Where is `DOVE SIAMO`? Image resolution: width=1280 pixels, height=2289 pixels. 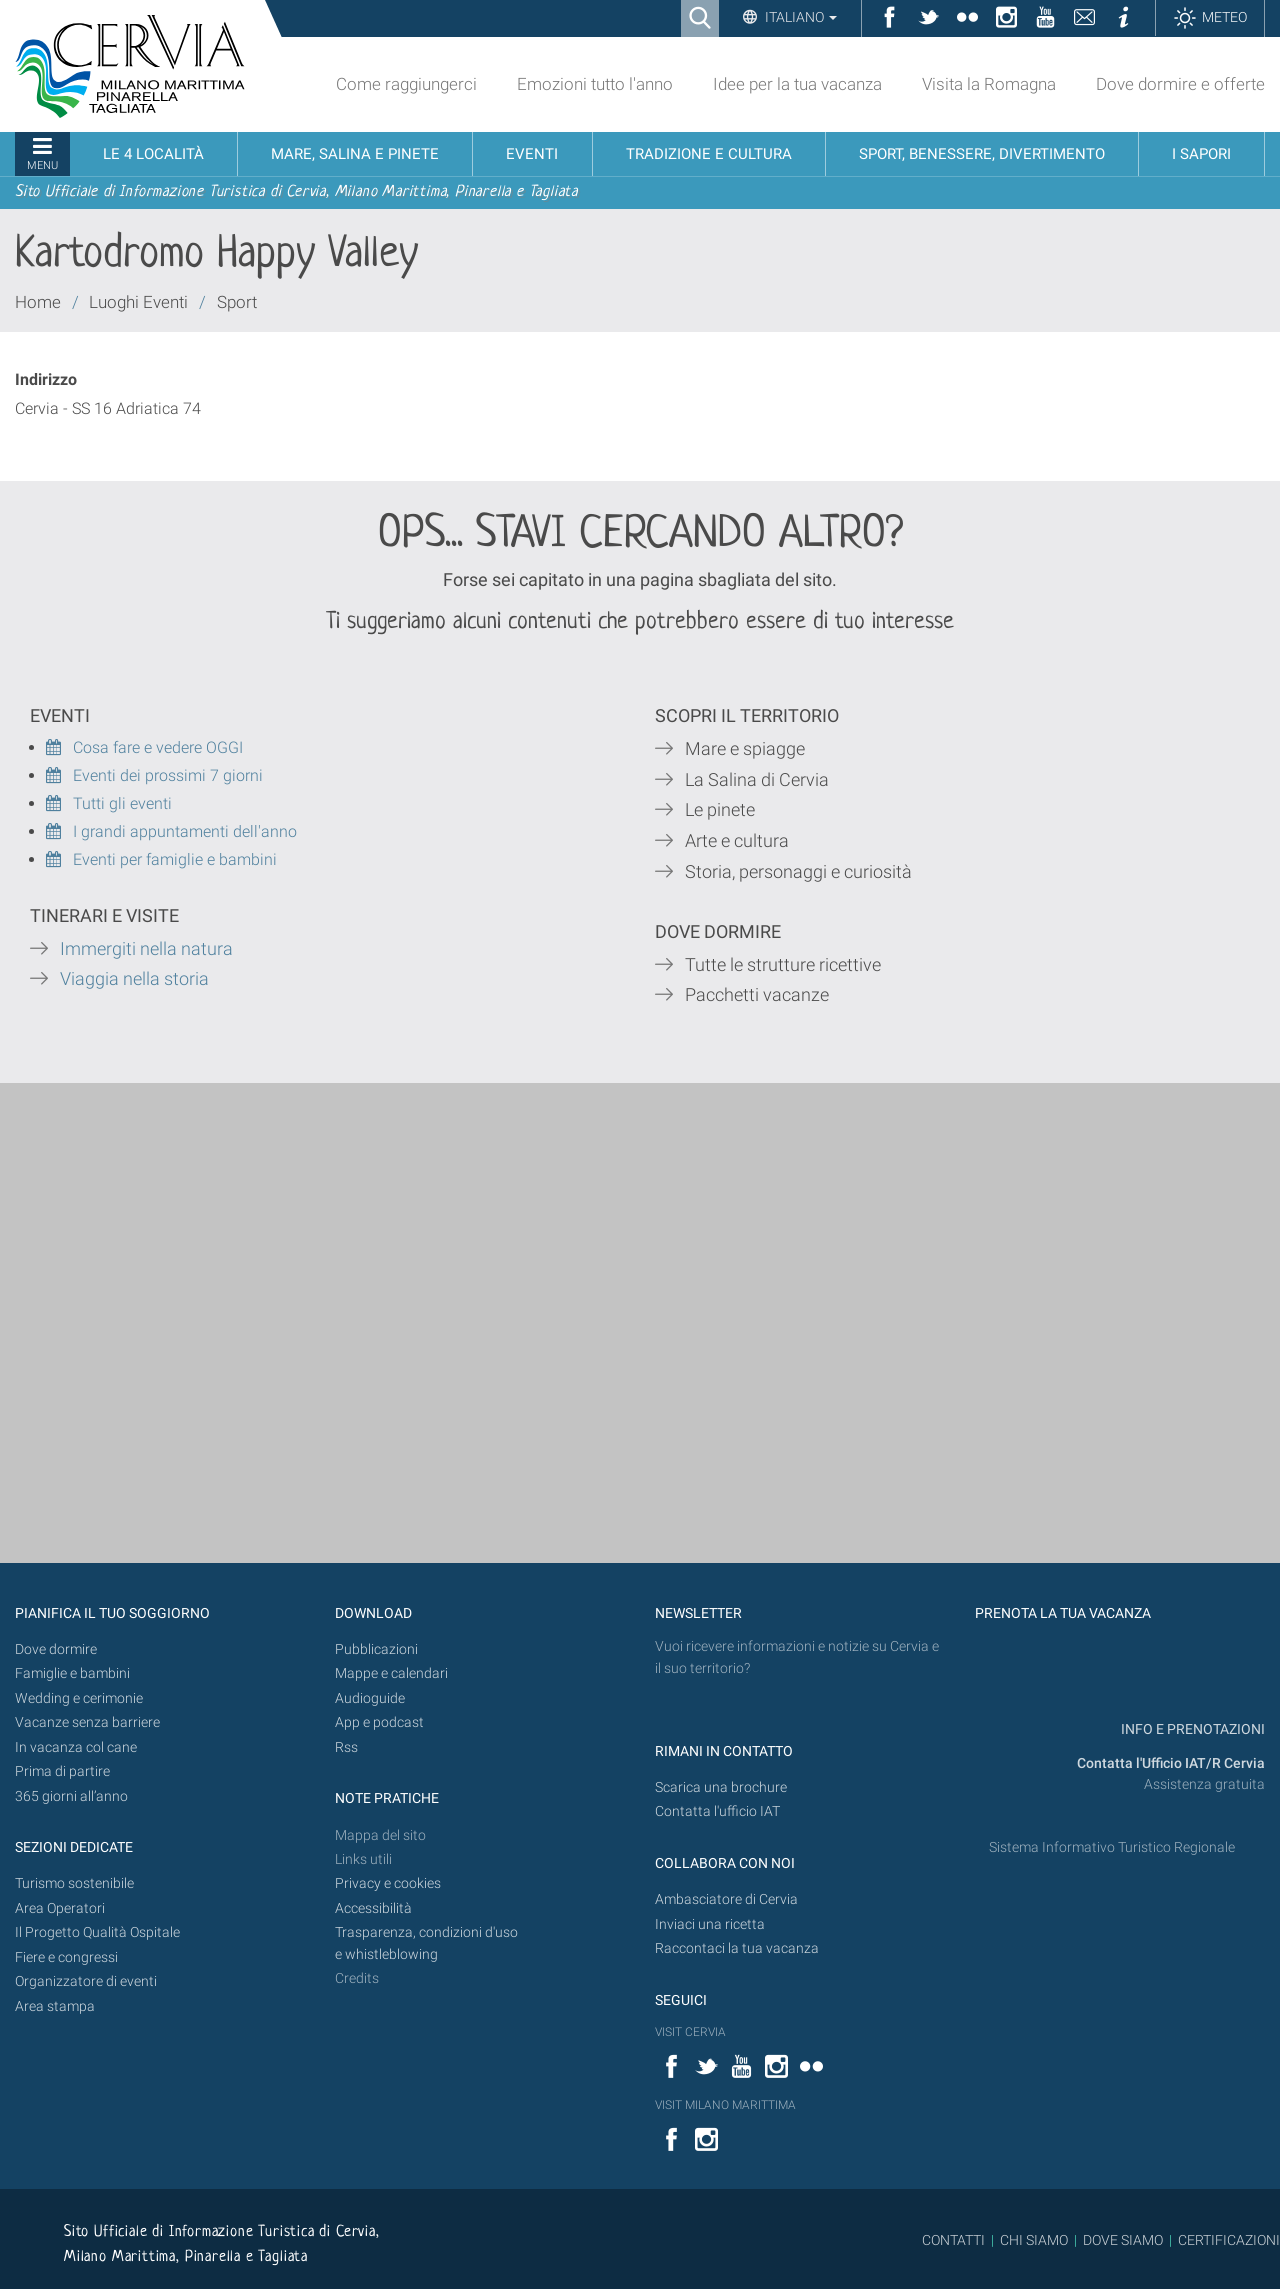 DOVE SIAMO is located at coordinates (1121, 2240).